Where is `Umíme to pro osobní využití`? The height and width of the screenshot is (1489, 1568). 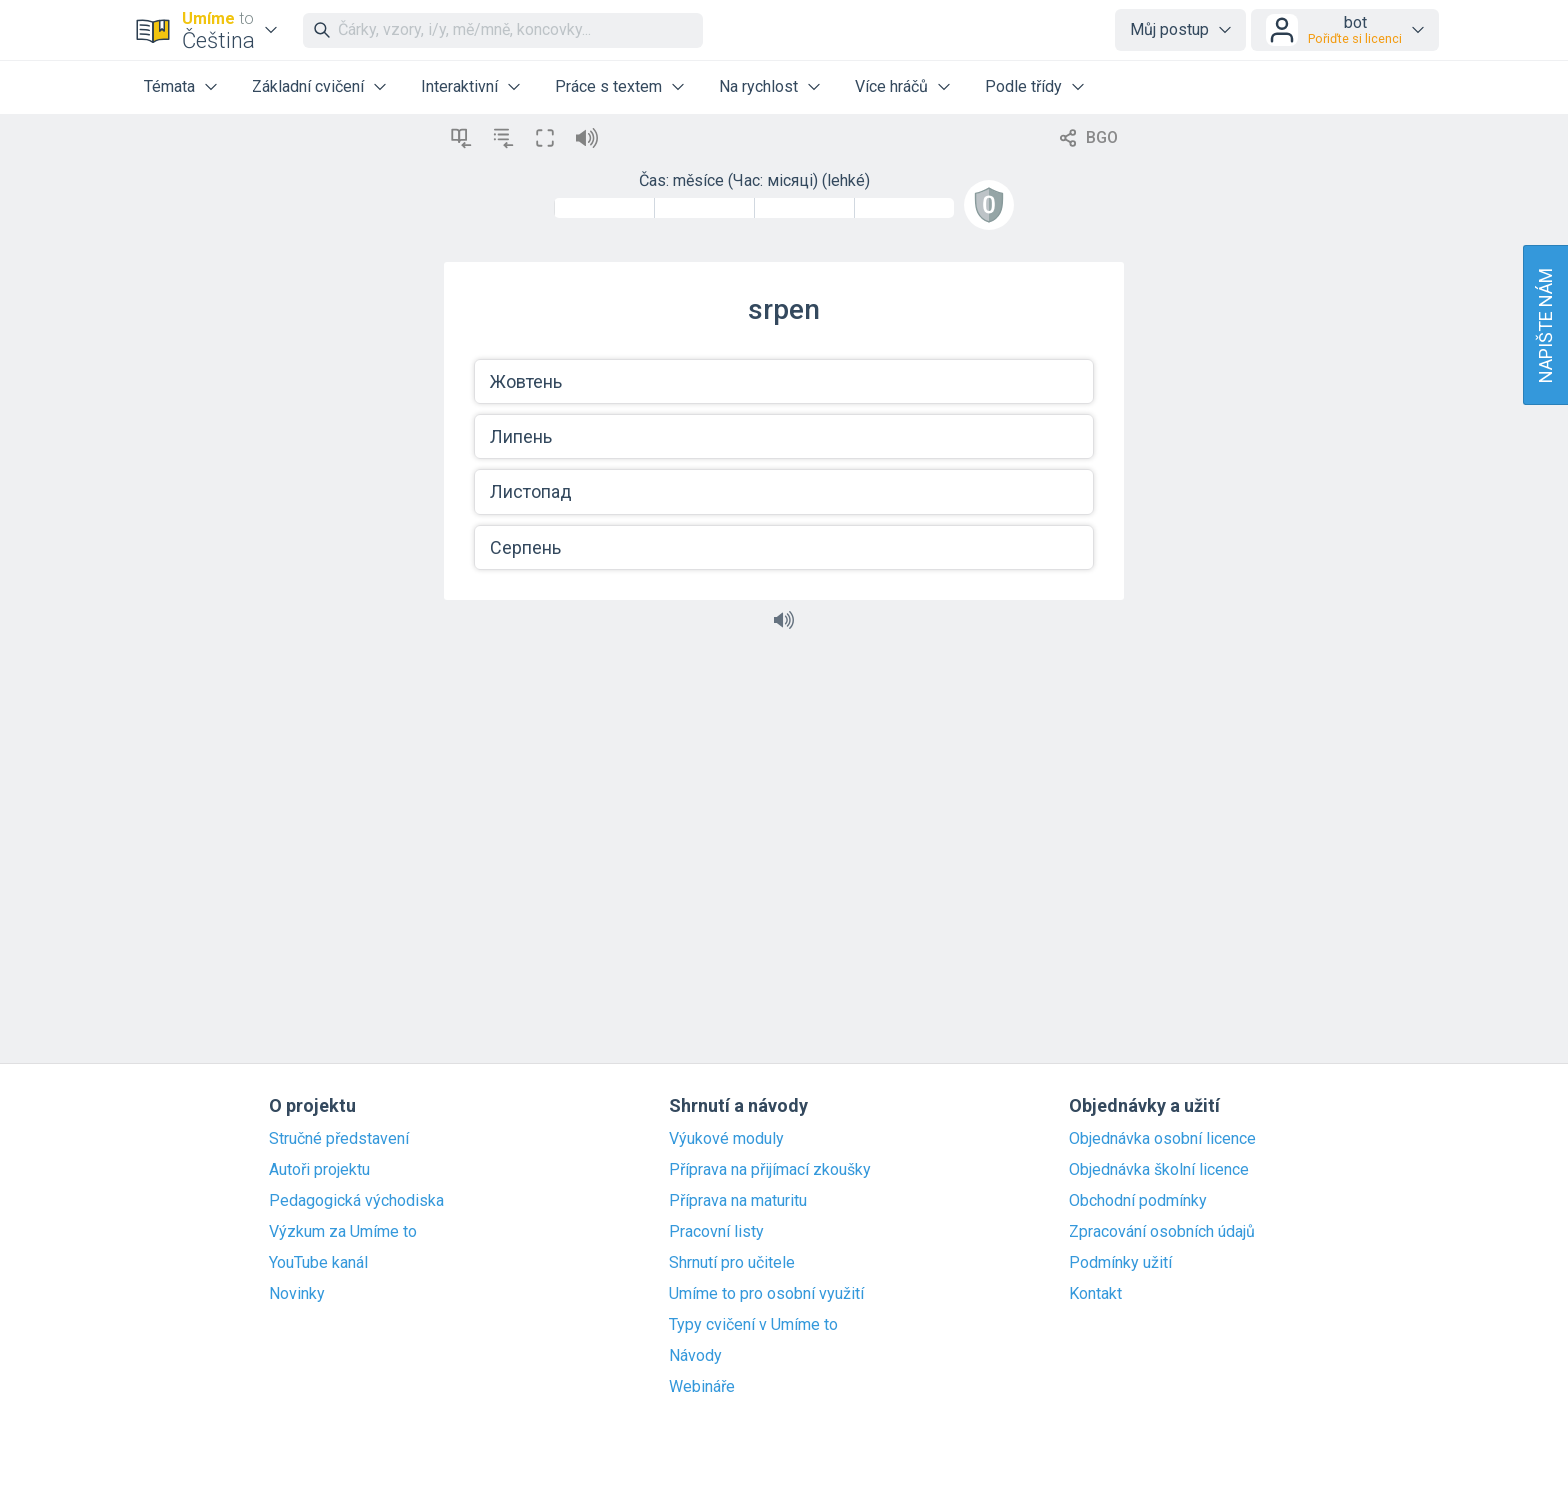 Umíme to pro osobní využití is located at coordinates (766, 1294).